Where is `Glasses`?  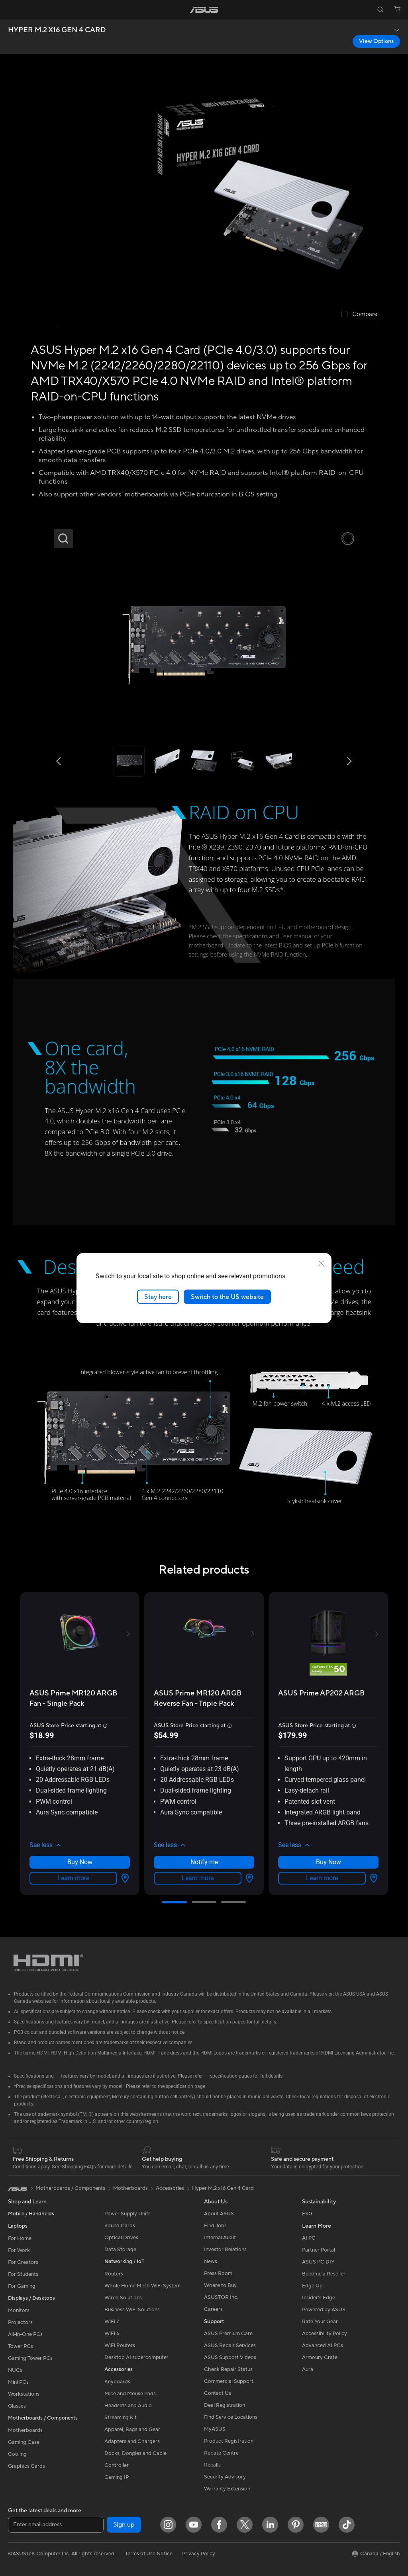
Glasses is located at coordinates (17, 2406).